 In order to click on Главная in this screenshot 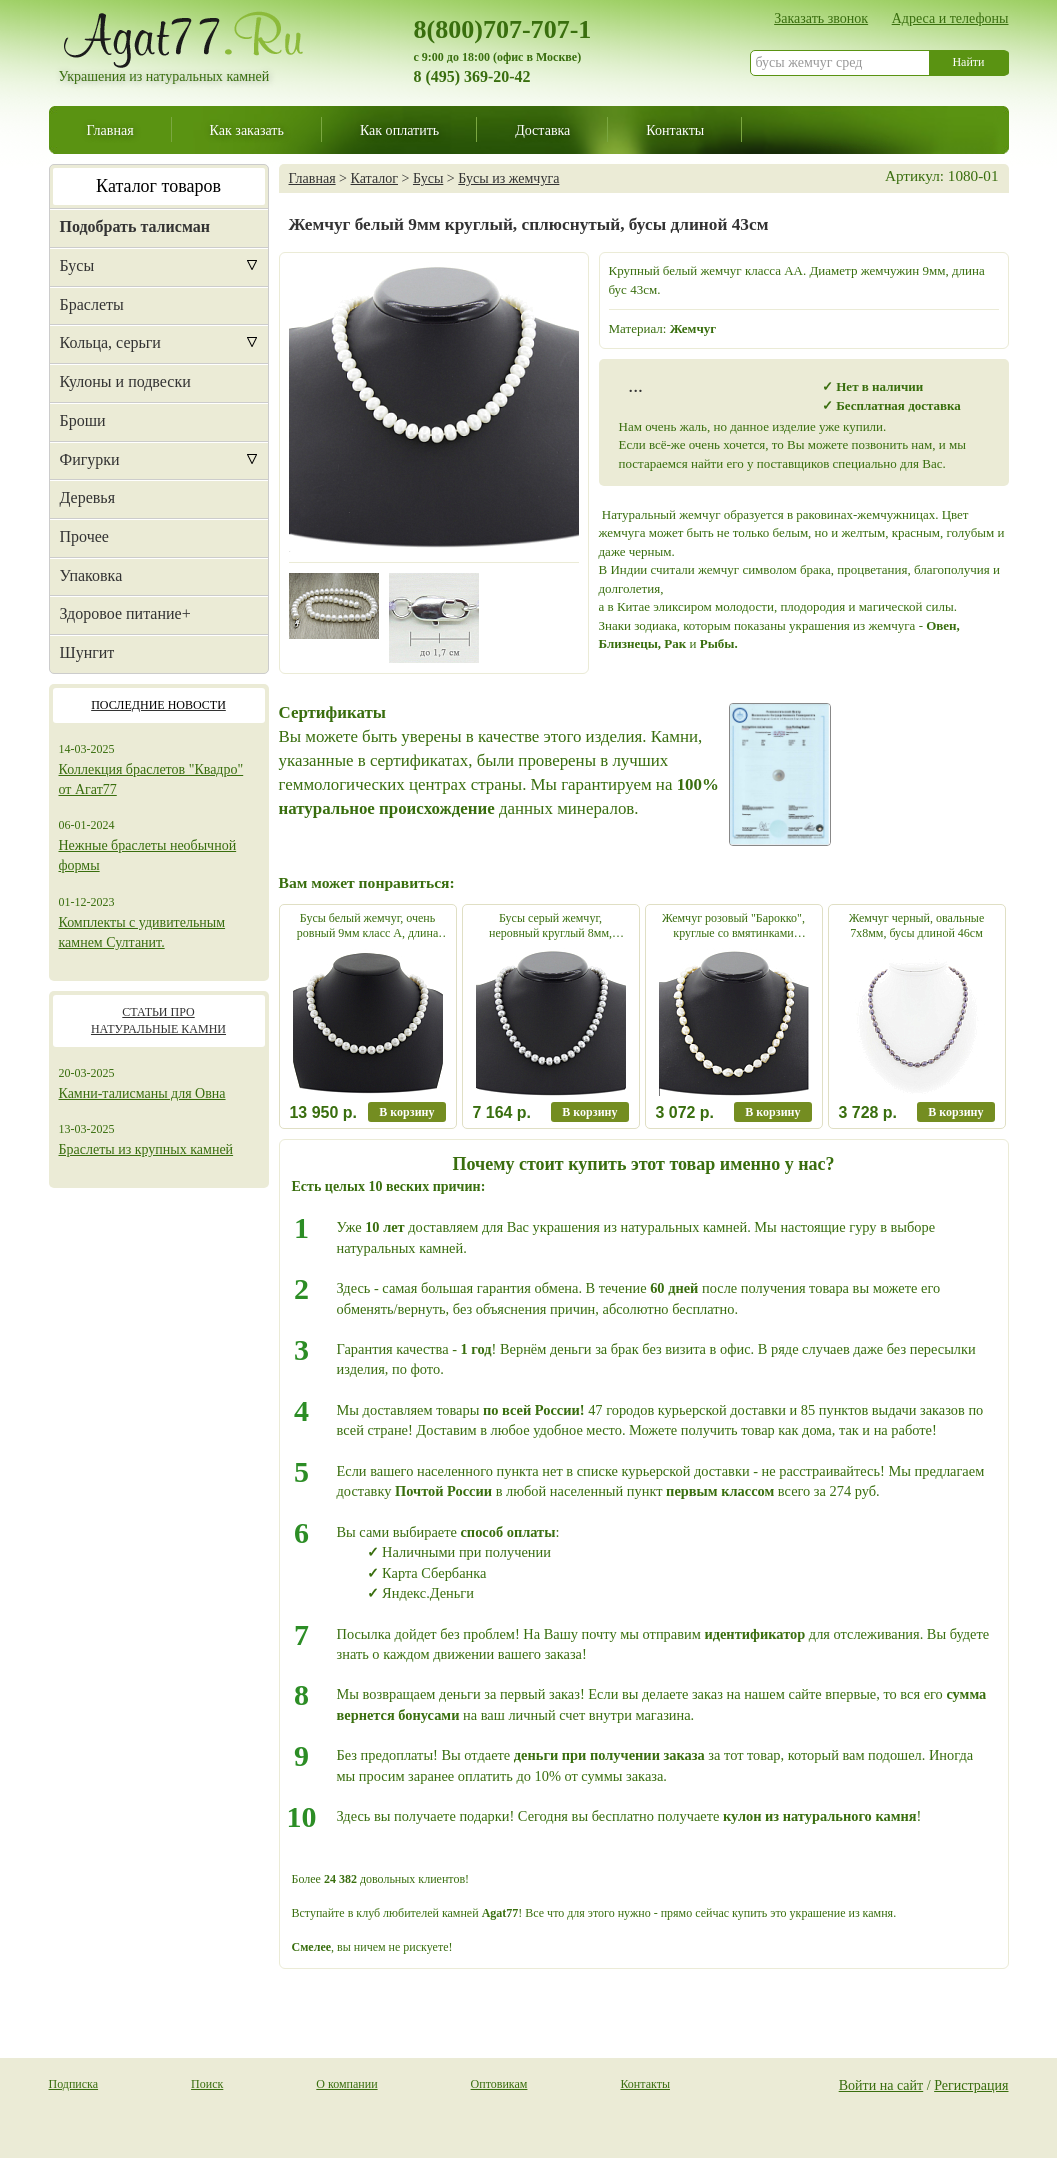, I will do `click(110, 130)`.